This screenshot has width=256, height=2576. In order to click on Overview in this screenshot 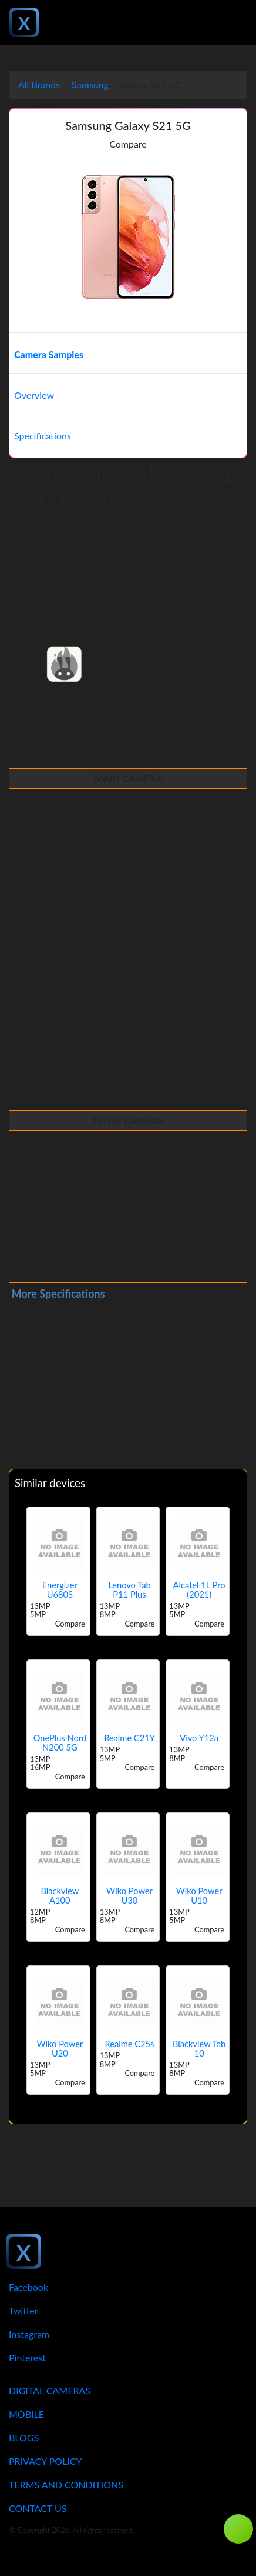, I will do `click(34, 395)`.